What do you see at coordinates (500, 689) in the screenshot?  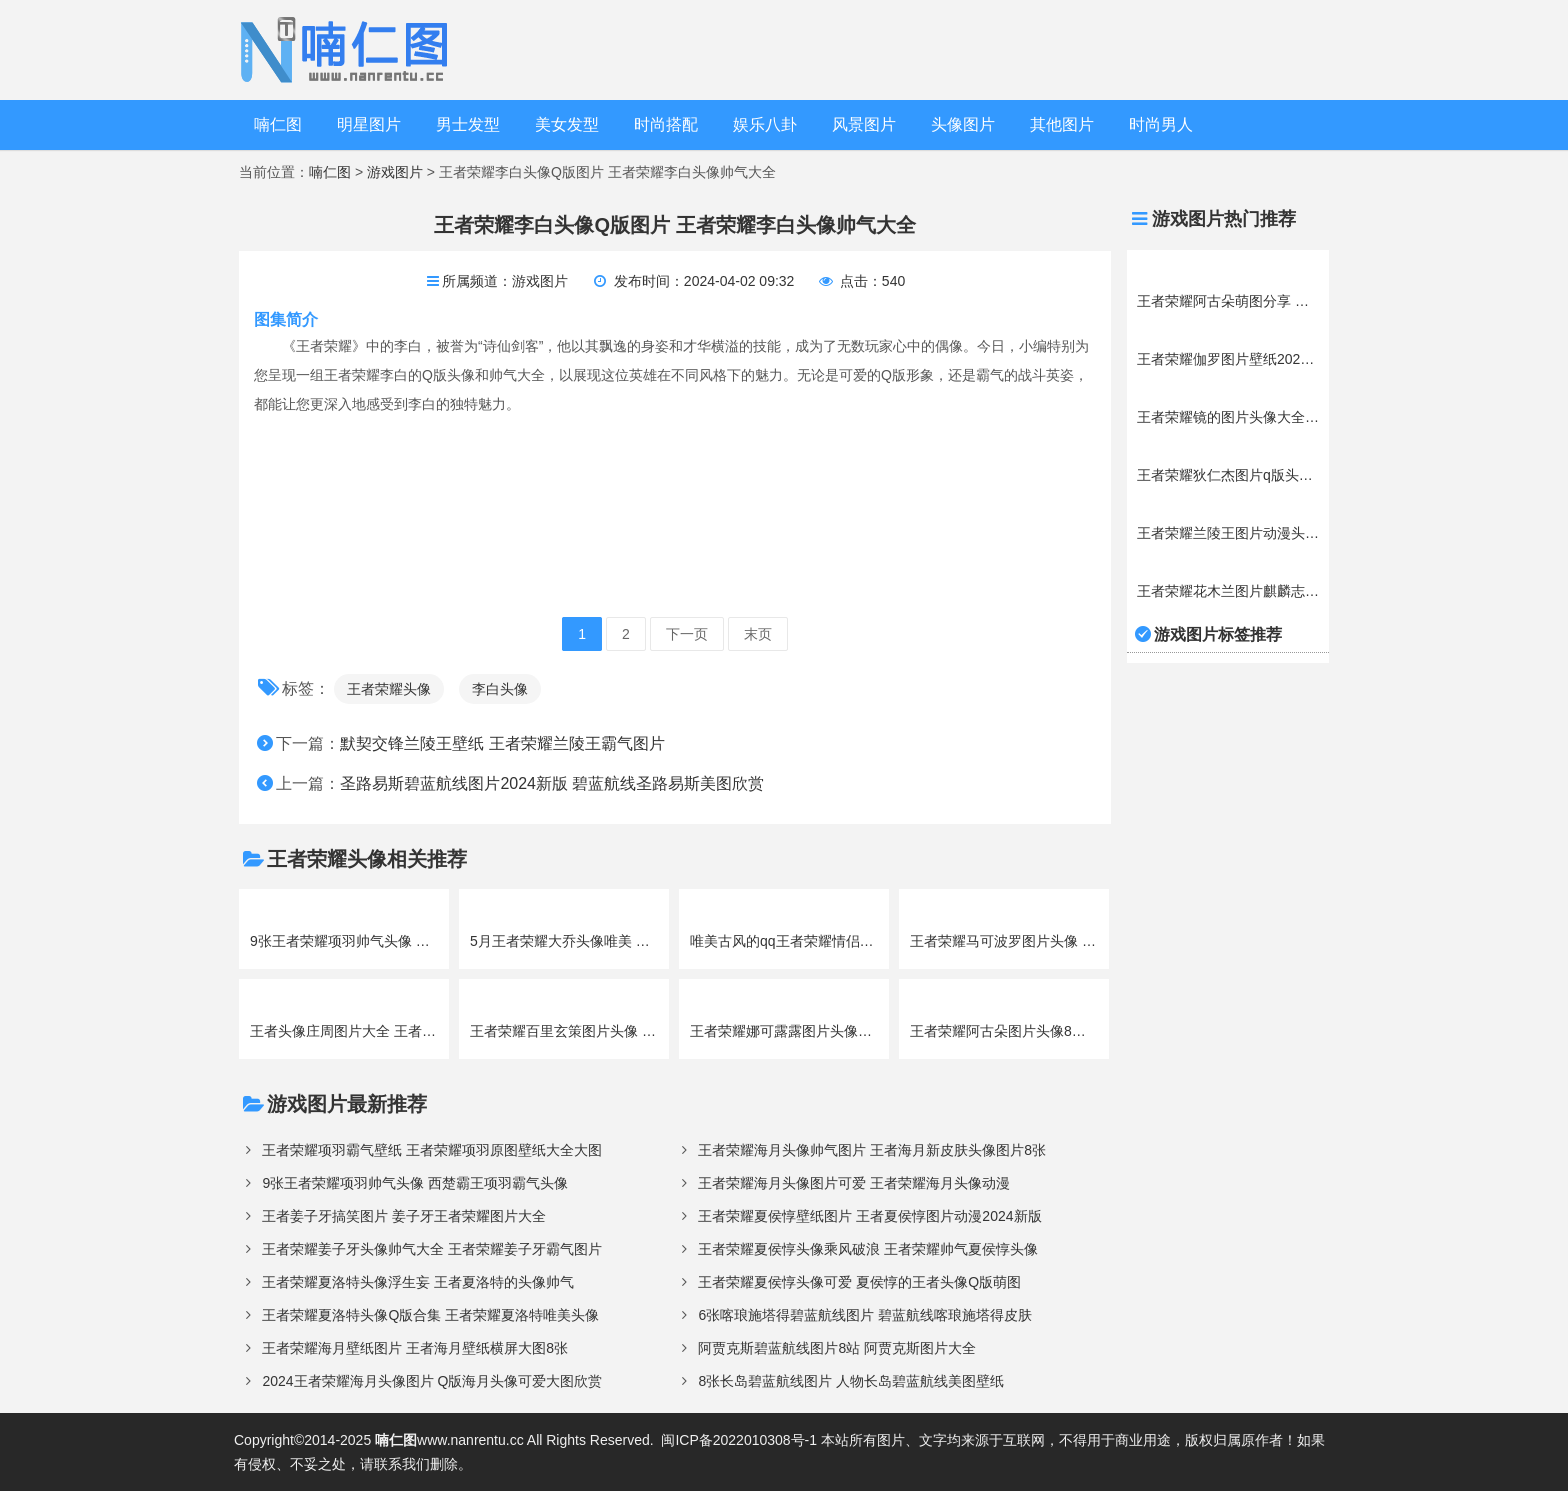 I see `李白头像` at bounding box center [500, 689].